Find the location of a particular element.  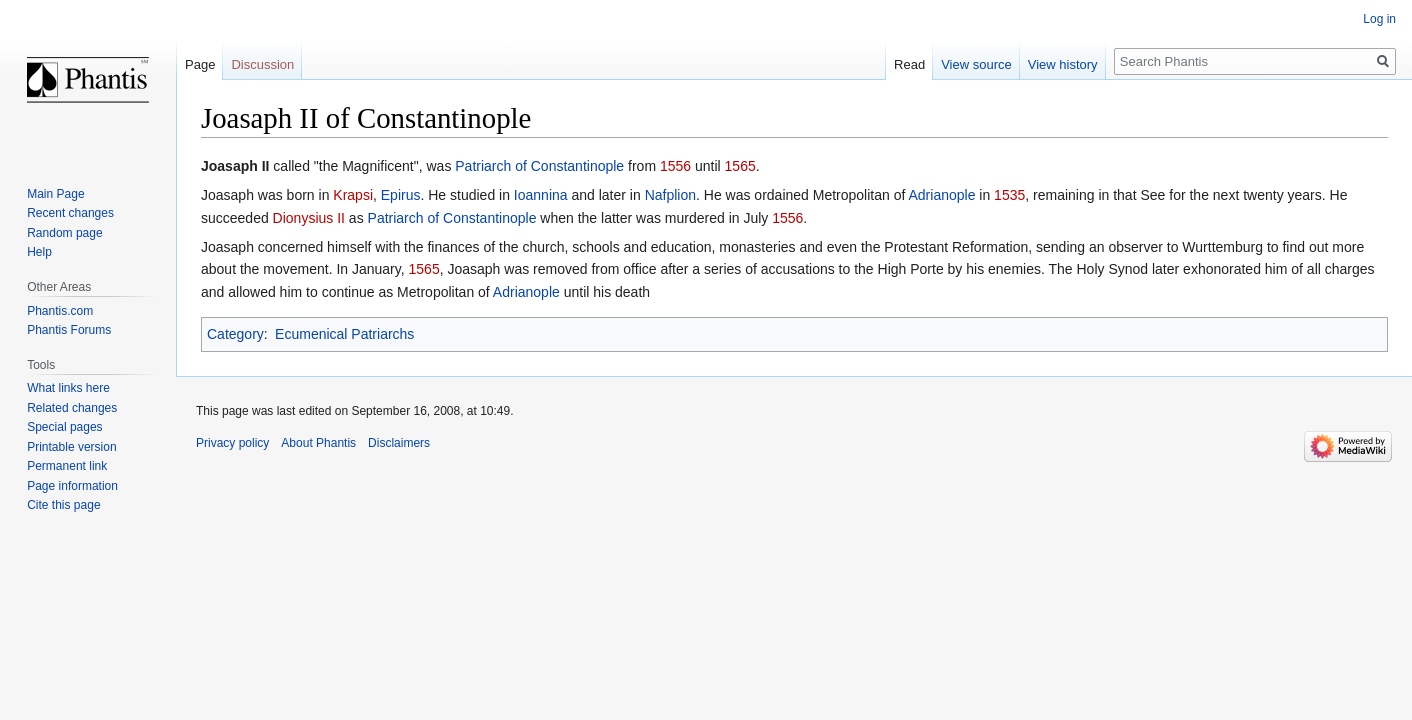

Disclaimers is located at coordinates (399, 443).